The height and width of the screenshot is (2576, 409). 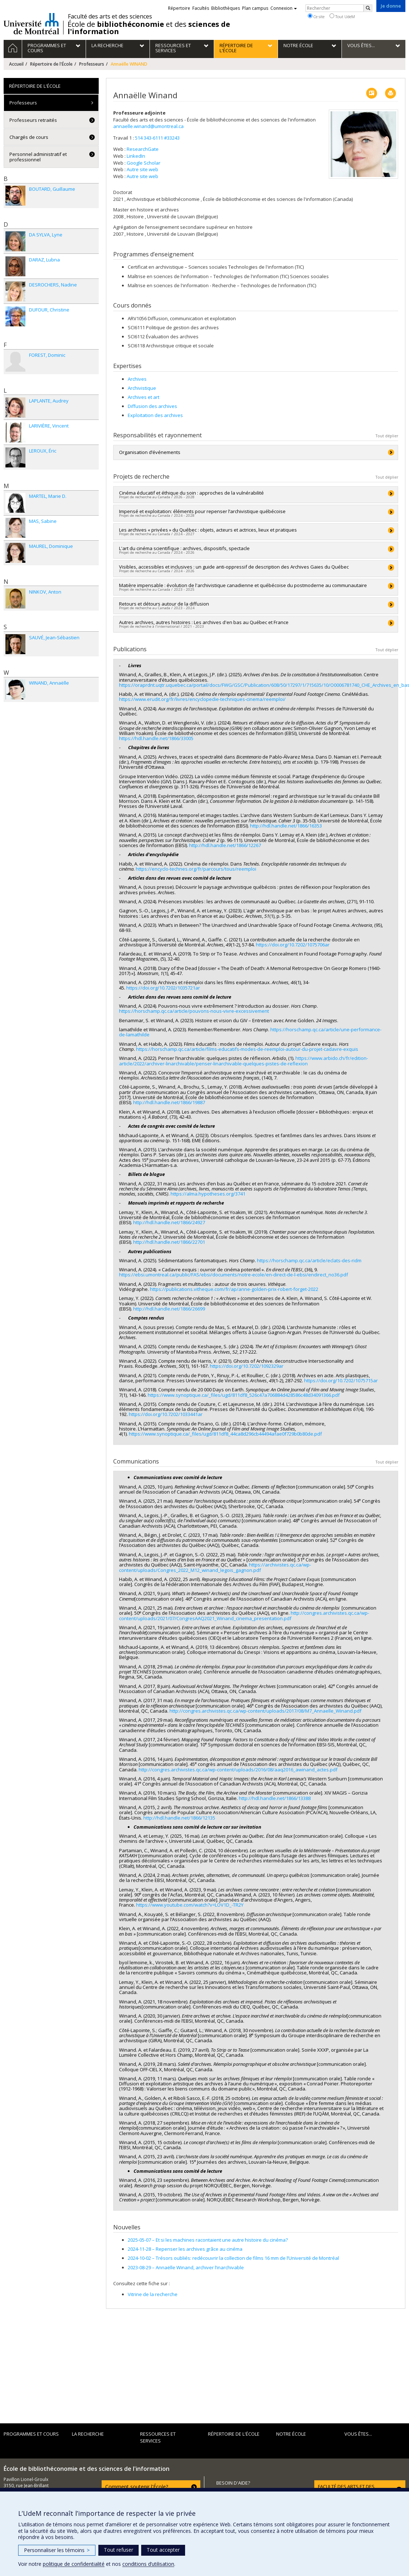 What do you see at coordinates (190, 1905) in the screenshot?
I see `https://www.youtube.com/watch?v=LOV1D_-TR2Y` at bounding box center [190, 1905].